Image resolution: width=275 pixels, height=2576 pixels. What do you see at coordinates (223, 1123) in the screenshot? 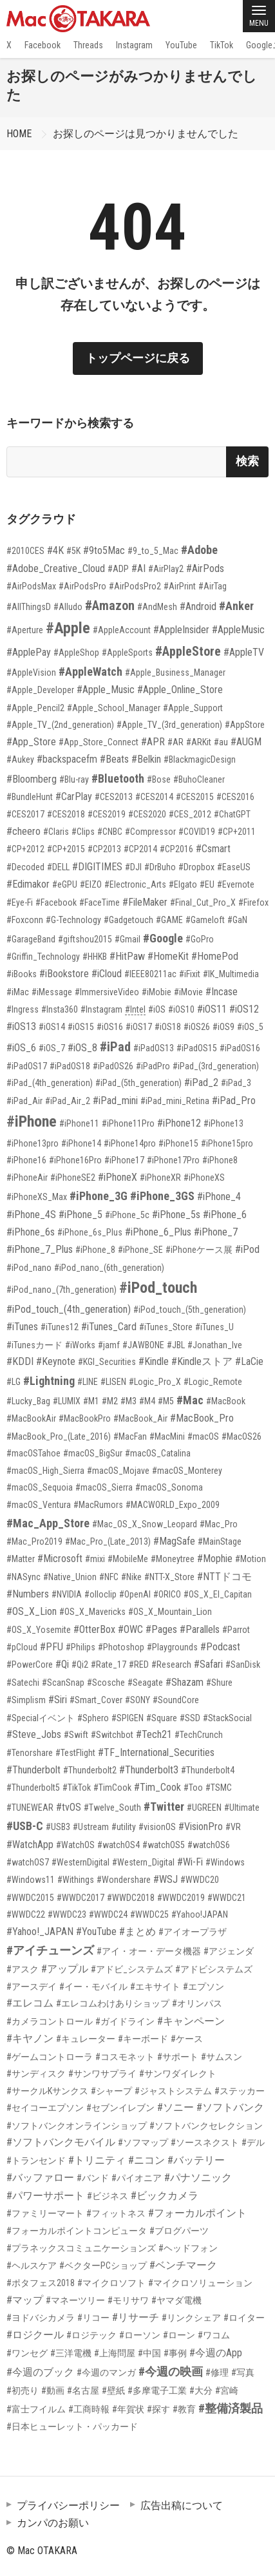
I see `#iPhone13` at bounding box center [223, 1123].